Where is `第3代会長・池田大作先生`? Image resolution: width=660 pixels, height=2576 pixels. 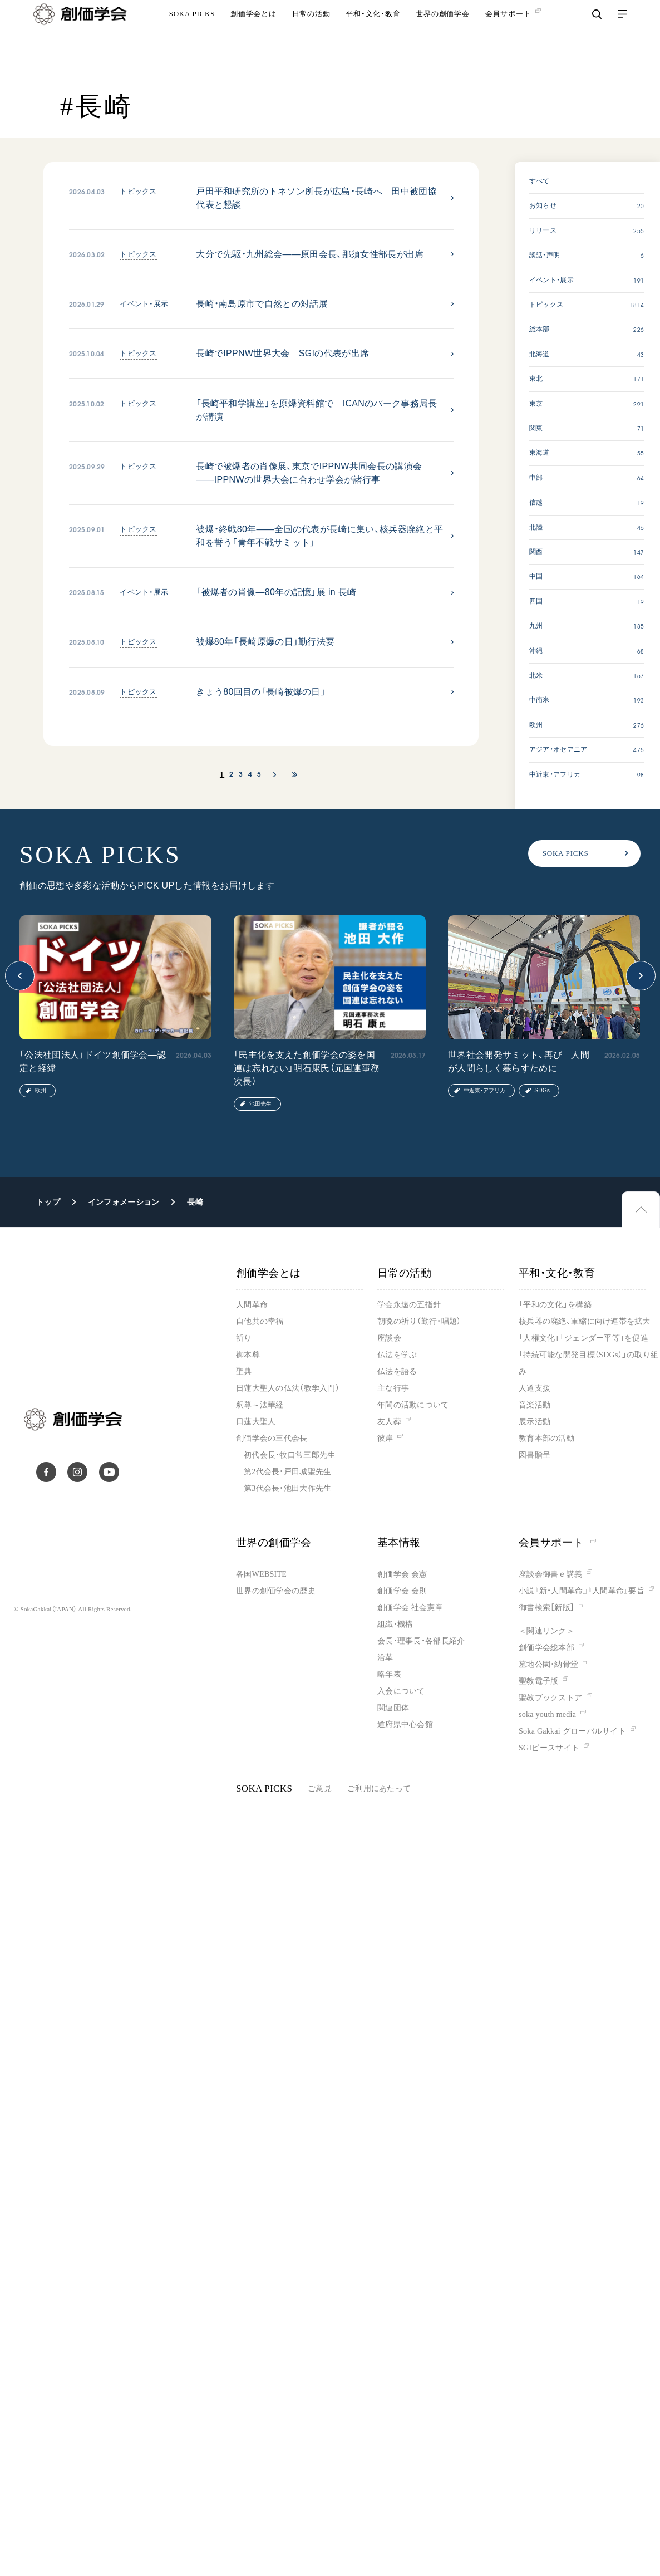 第3代会長・池田大作先生 is located at coordinates (287, 1488).